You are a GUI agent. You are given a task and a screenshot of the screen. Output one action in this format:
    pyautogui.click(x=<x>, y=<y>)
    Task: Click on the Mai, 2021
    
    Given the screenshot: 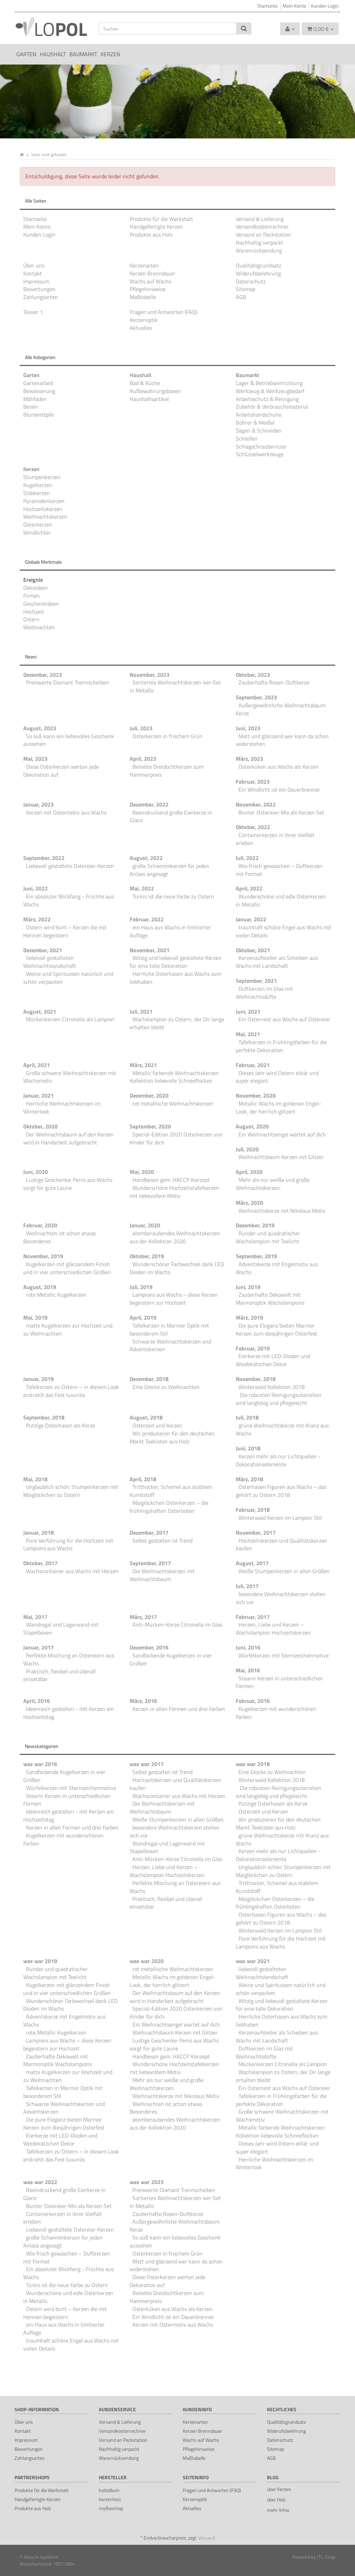 What is the action you would take?
    pyautogui.click(x=248, y=1034)
    